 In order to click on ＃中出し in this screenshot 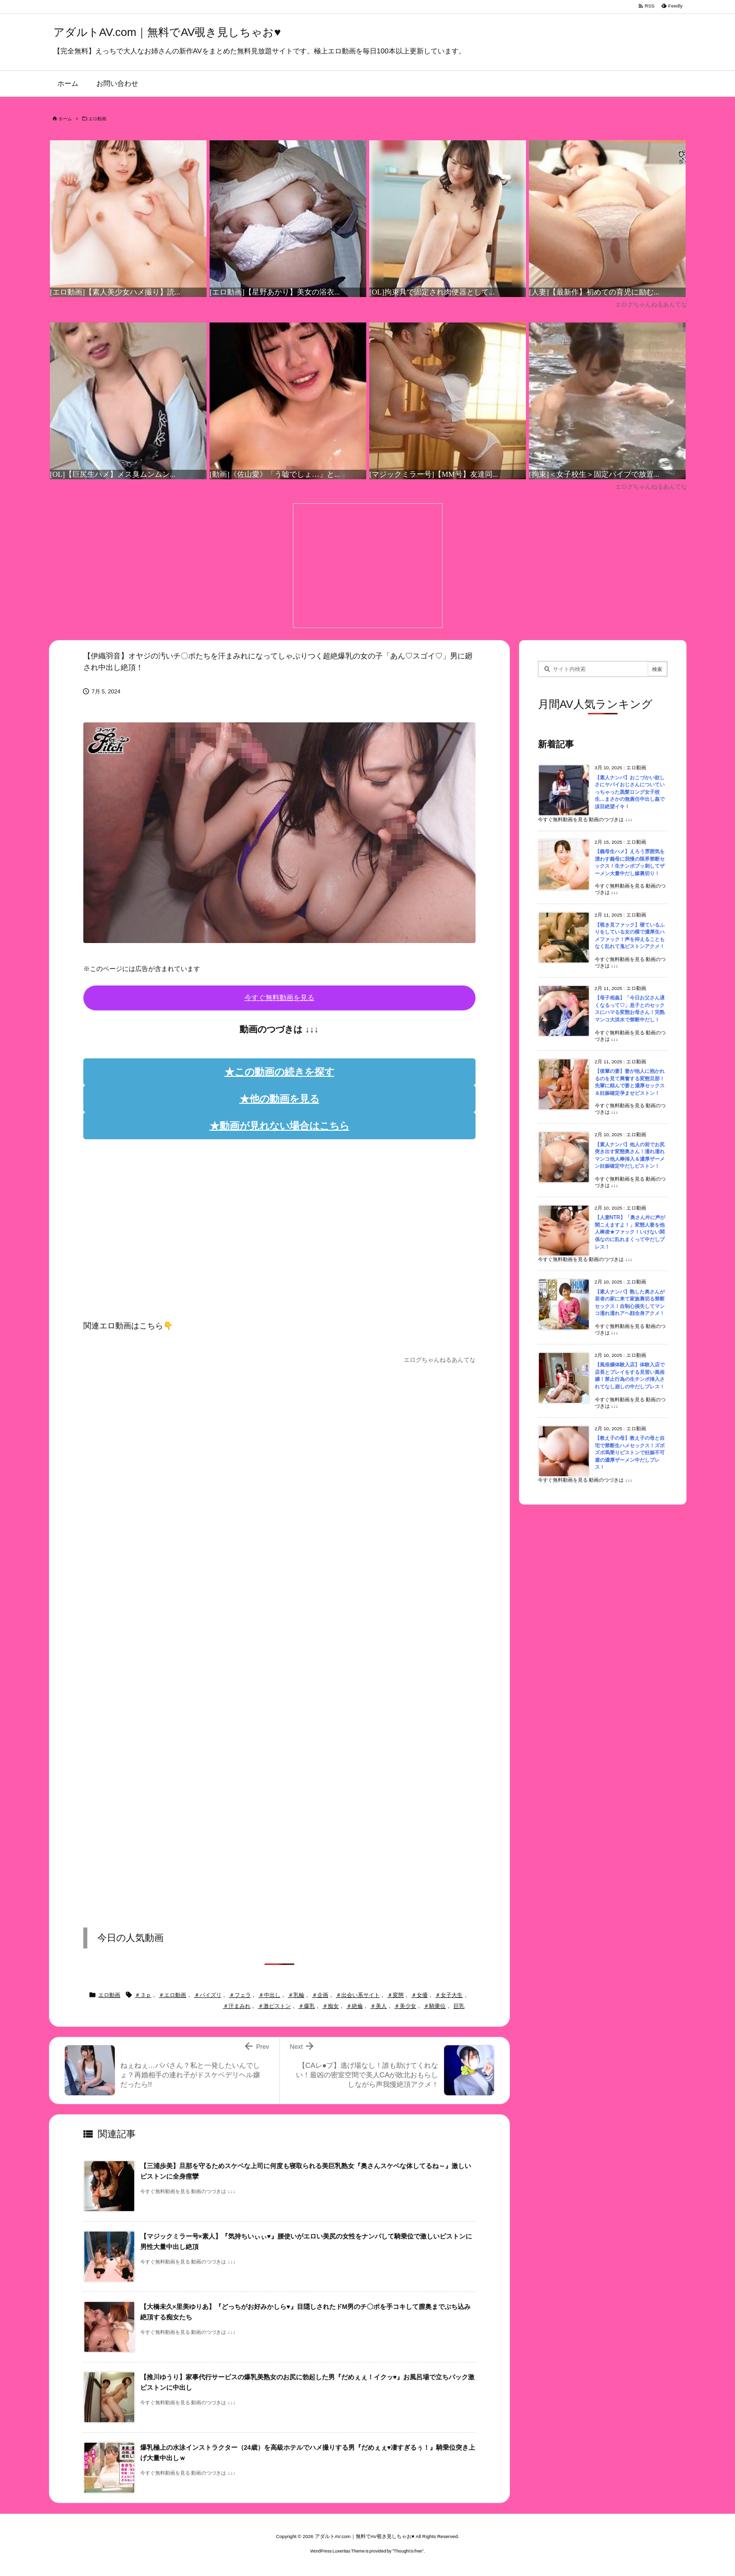, I will do `click(269, 1995)`.